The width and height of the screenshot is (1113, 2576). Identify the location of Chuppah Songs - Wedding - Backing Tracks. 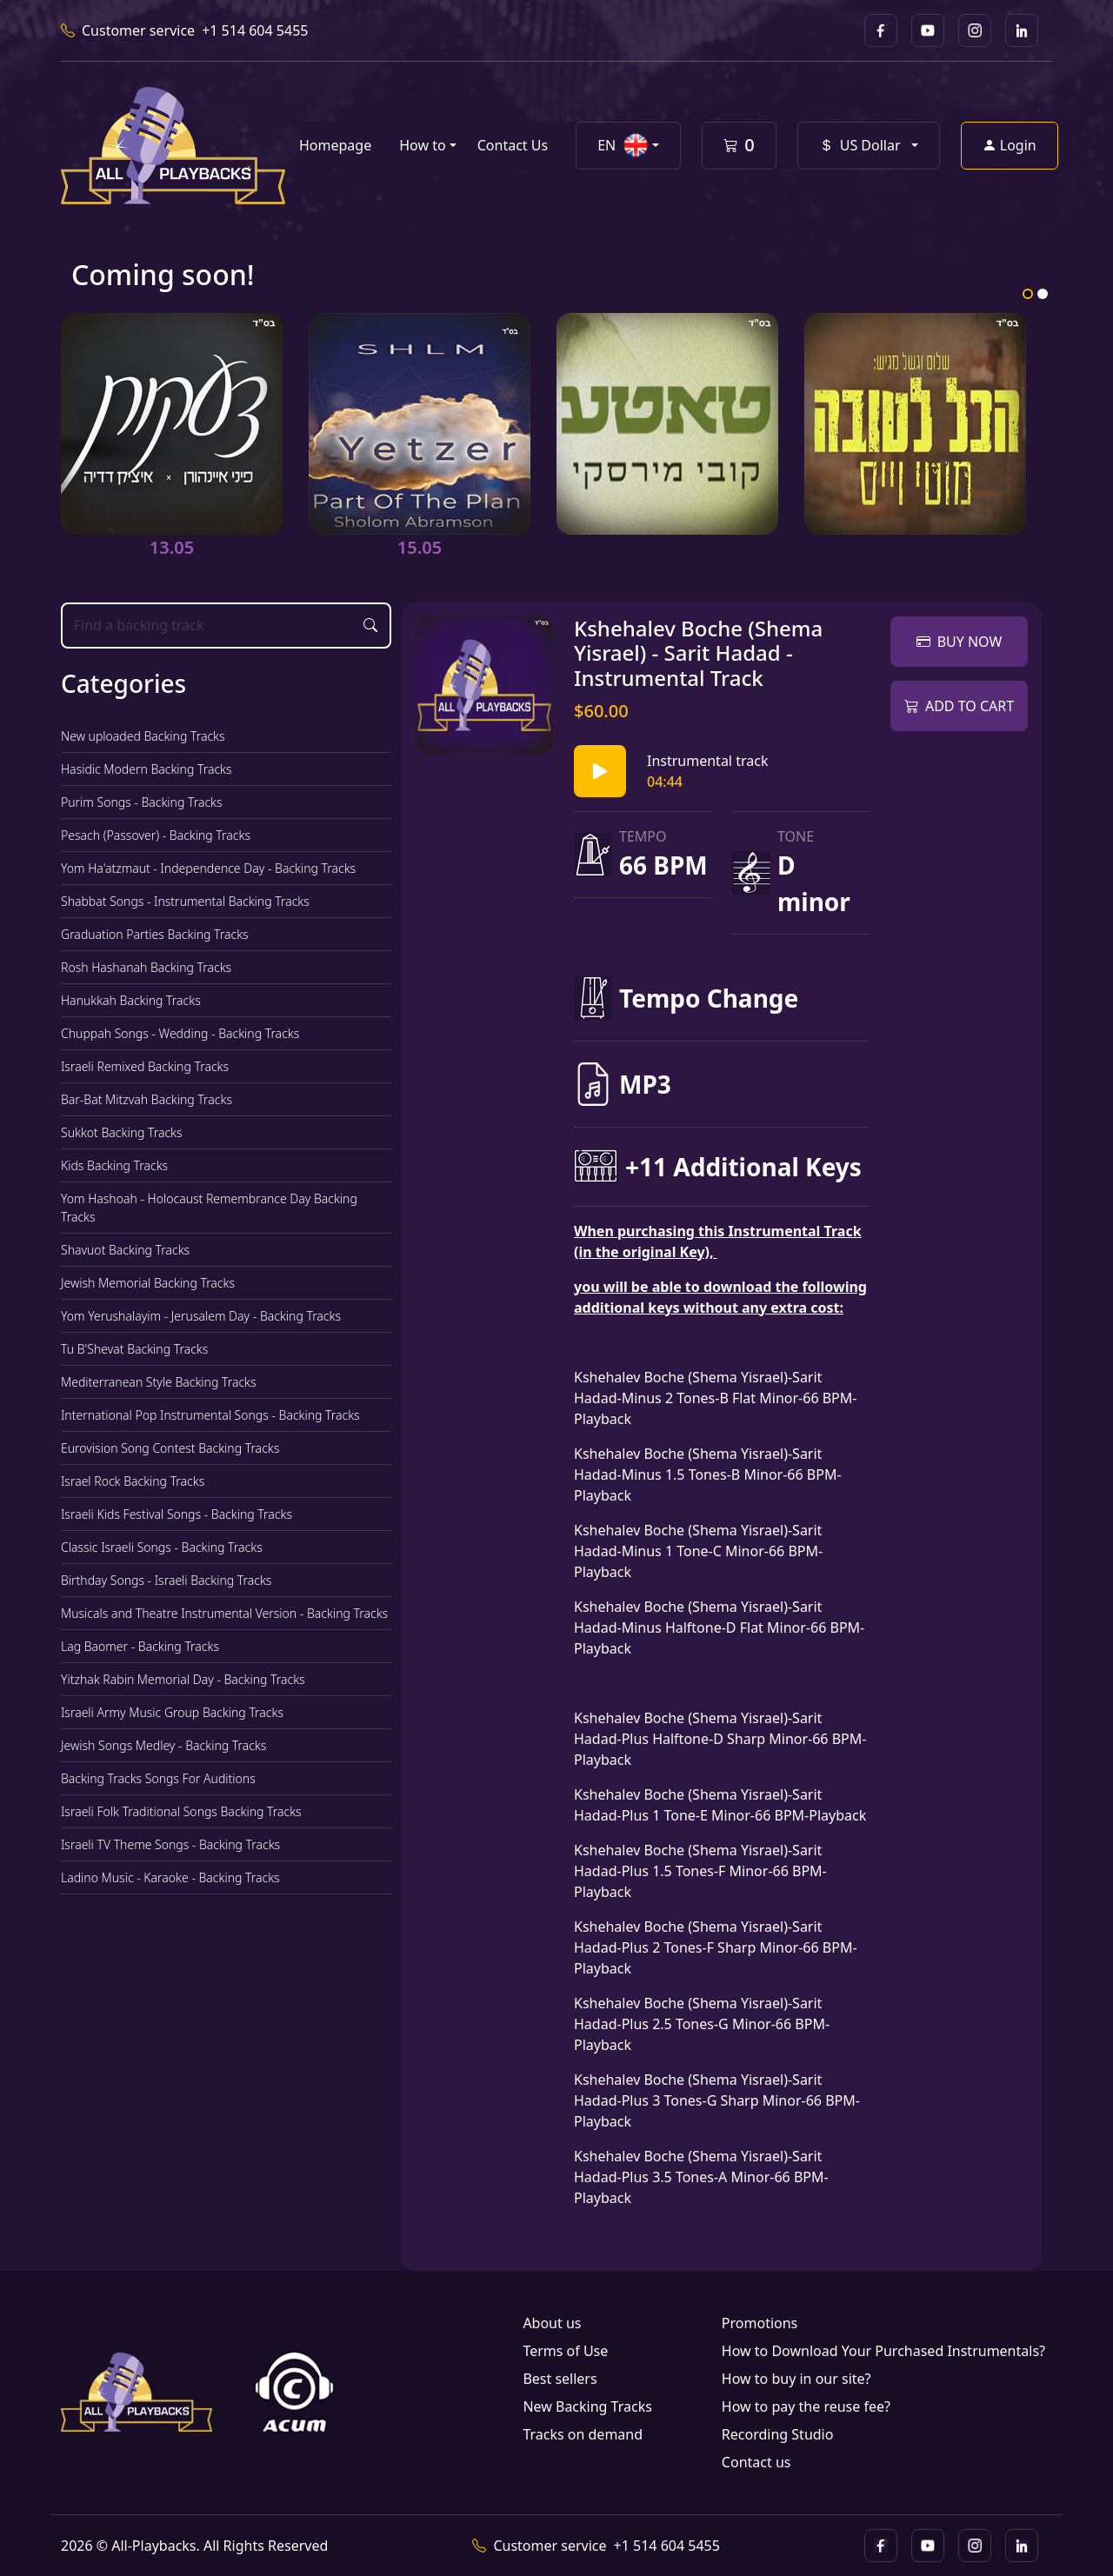
(180, 1033).